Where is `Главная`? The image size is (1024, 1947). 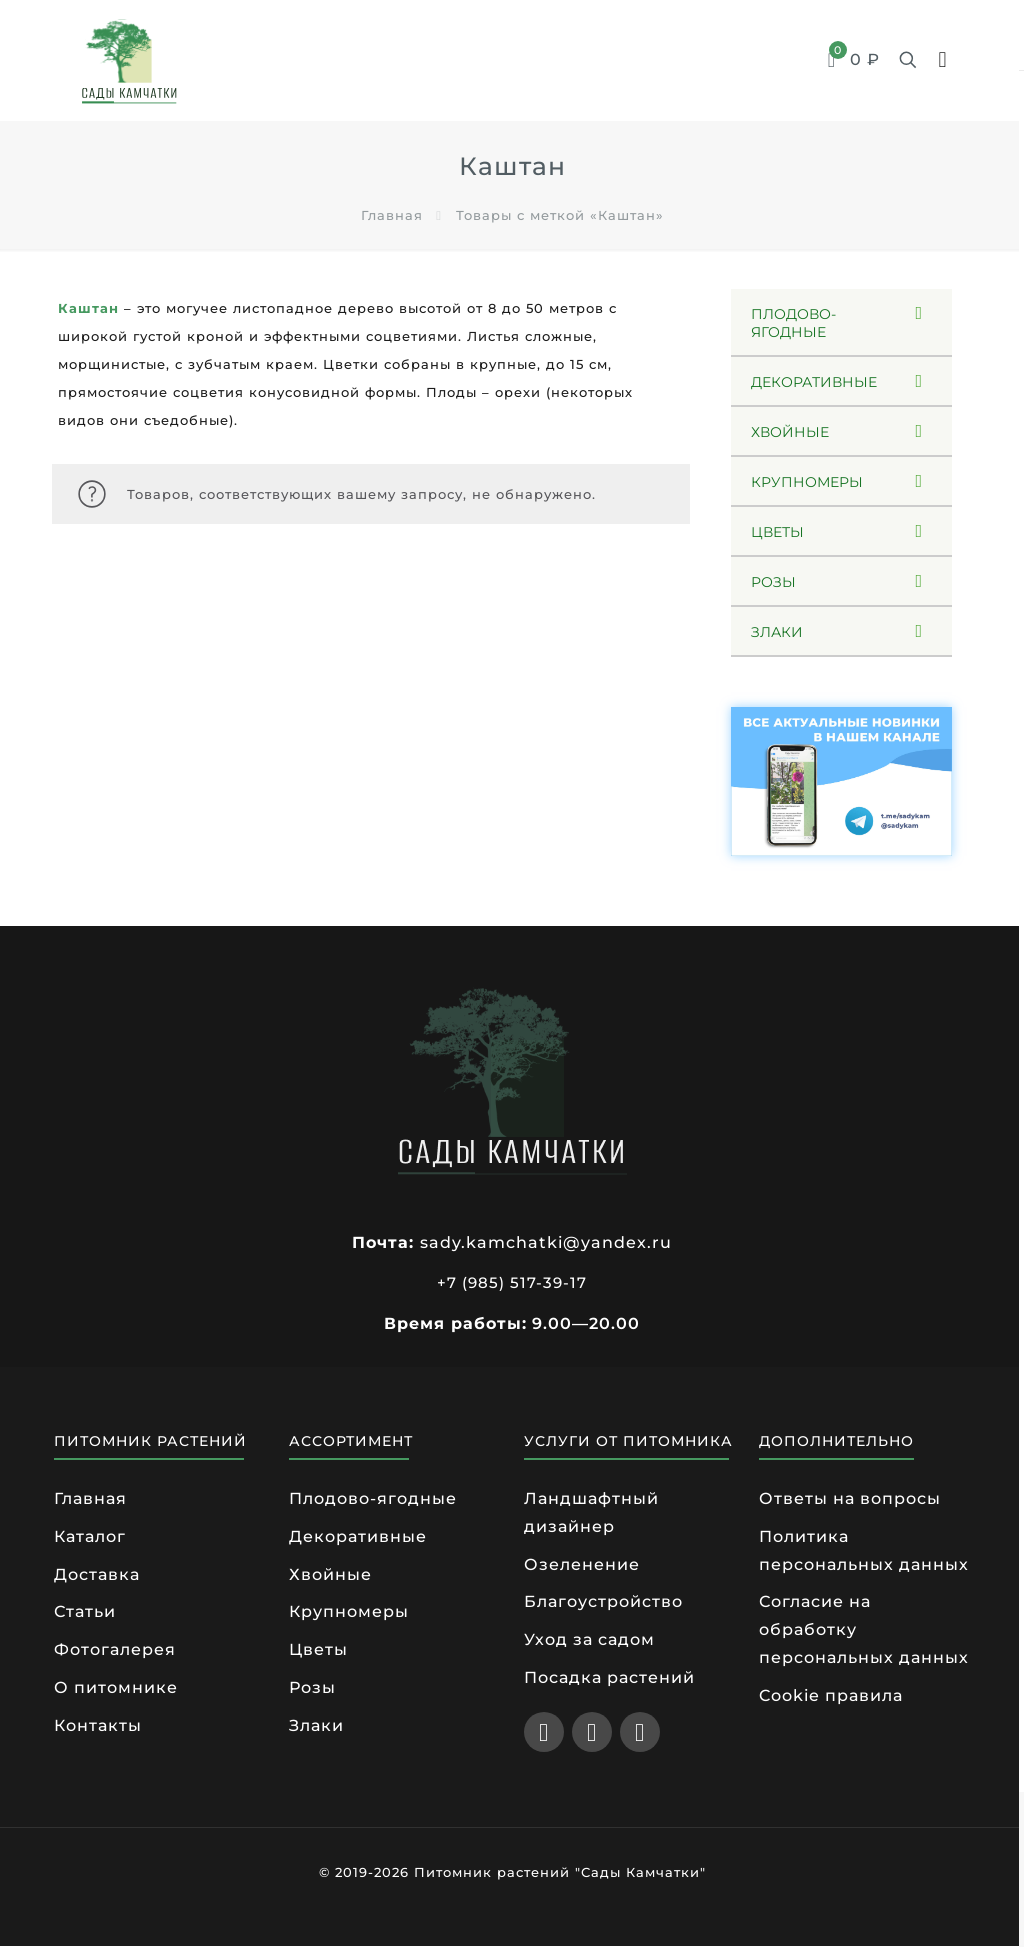 Главная is located at coordinates (392, 215).